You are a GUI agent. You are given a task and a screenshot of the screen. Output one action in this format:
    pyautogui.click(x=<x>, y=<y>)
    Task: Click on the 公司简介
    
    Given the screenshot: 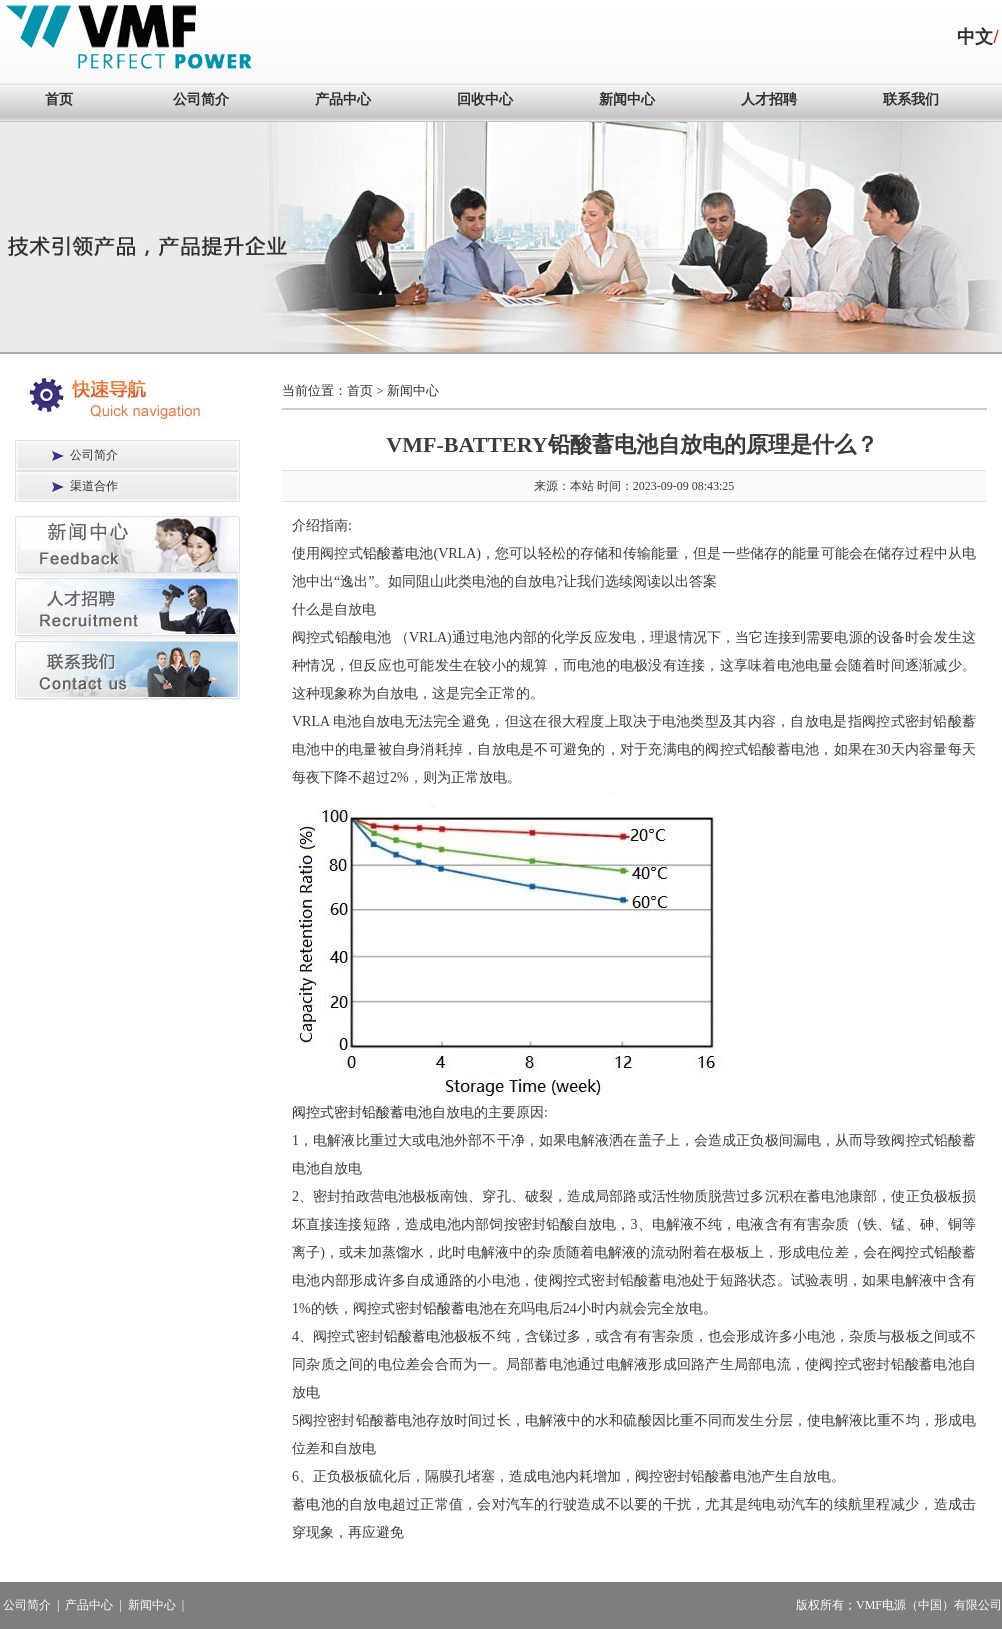 What is the action you would take?
    pyautogui.click(x=201, y=99)
    